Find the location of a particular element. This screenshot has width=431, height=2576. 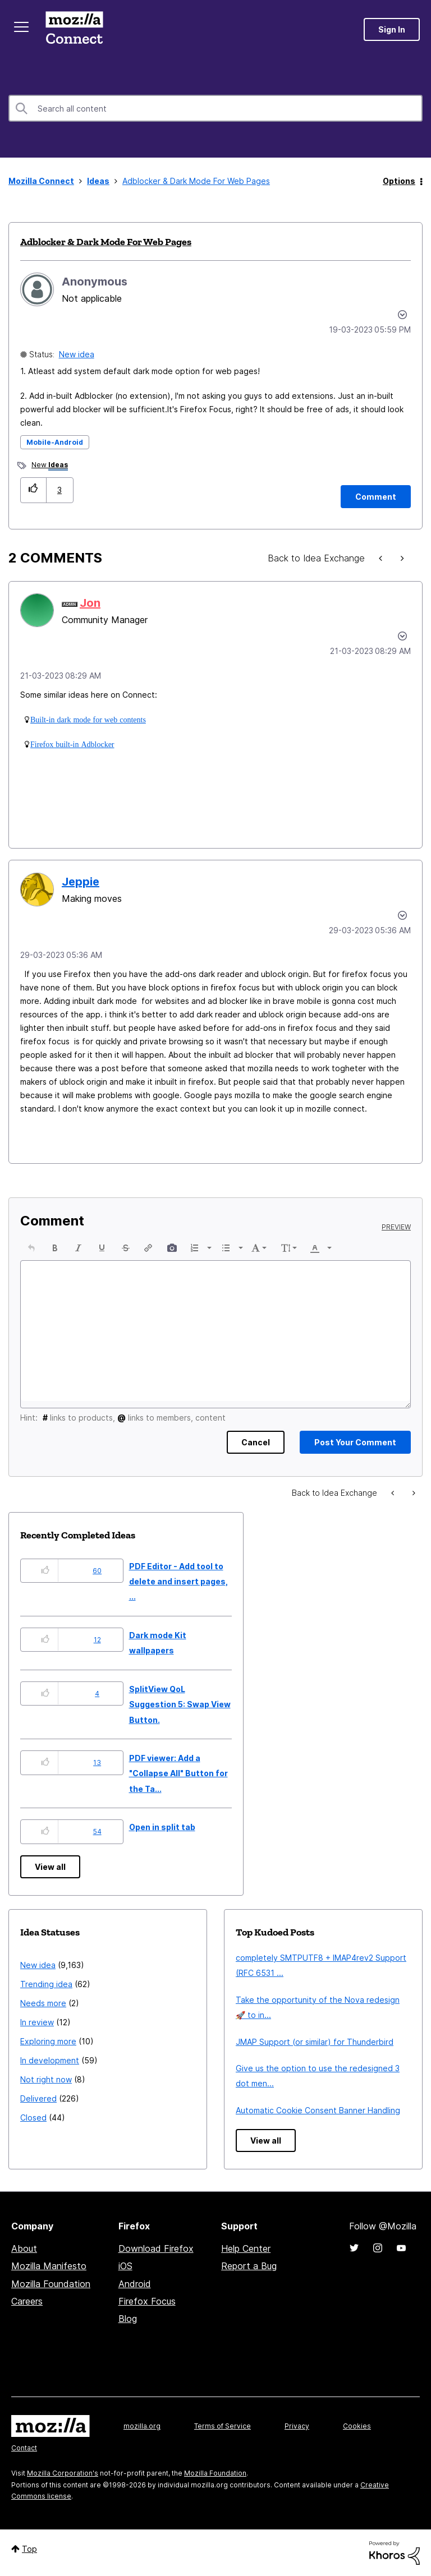

Contact is located at coordinates (24, 2448).